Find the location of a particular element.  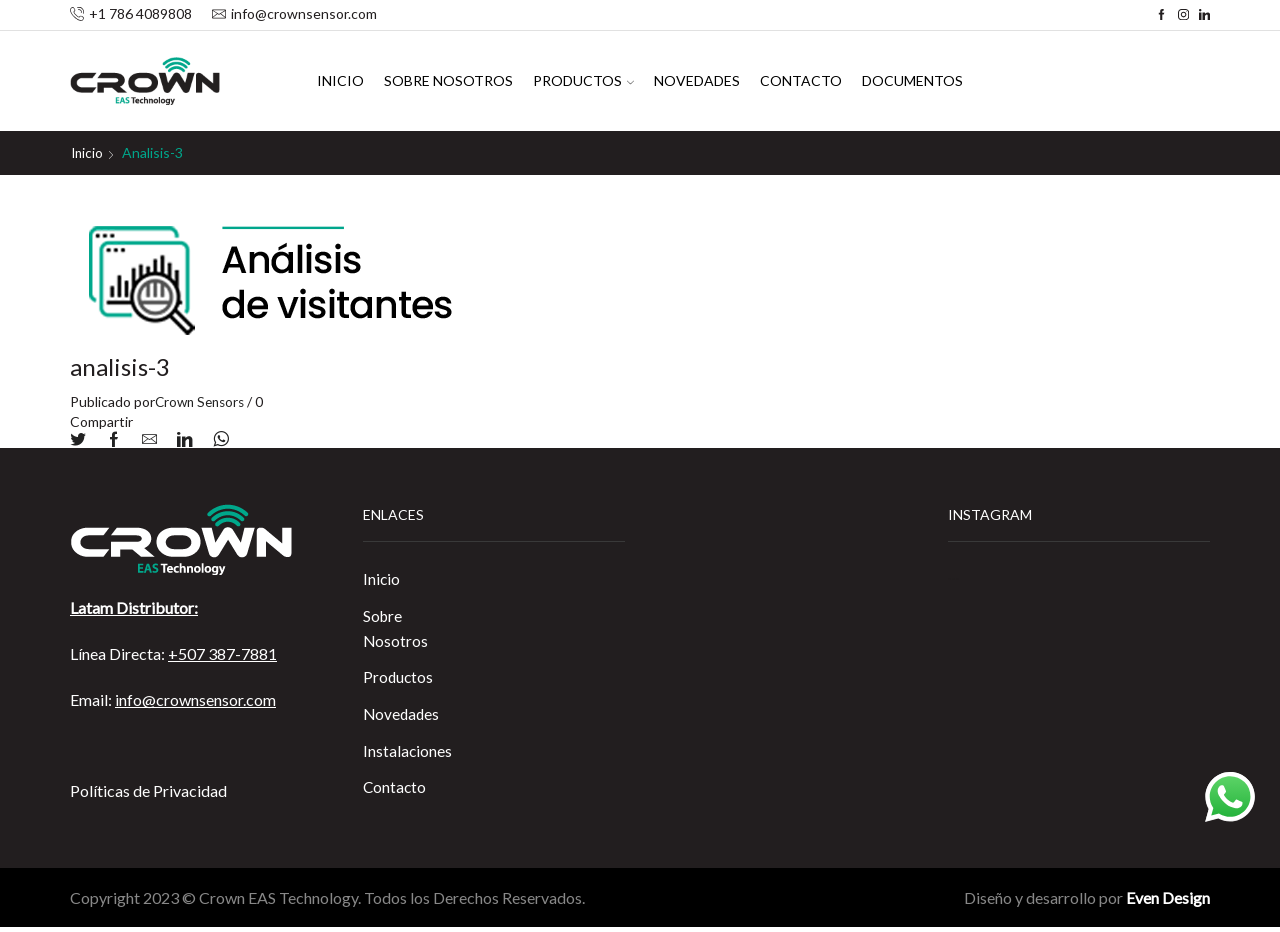

info@crownsensor.com is located at coordinates (195, 698).